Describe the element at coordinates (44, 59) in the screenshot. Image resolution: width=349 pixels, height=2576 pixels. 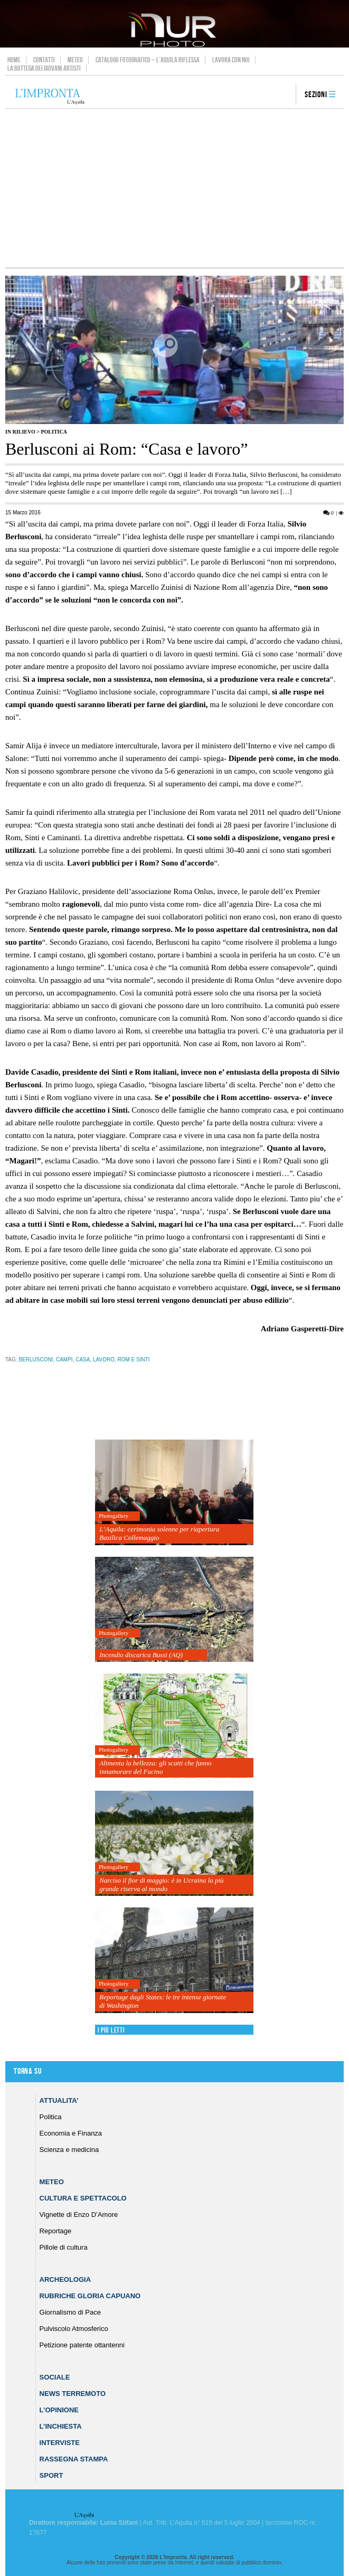
I see `Contatti` at that location.